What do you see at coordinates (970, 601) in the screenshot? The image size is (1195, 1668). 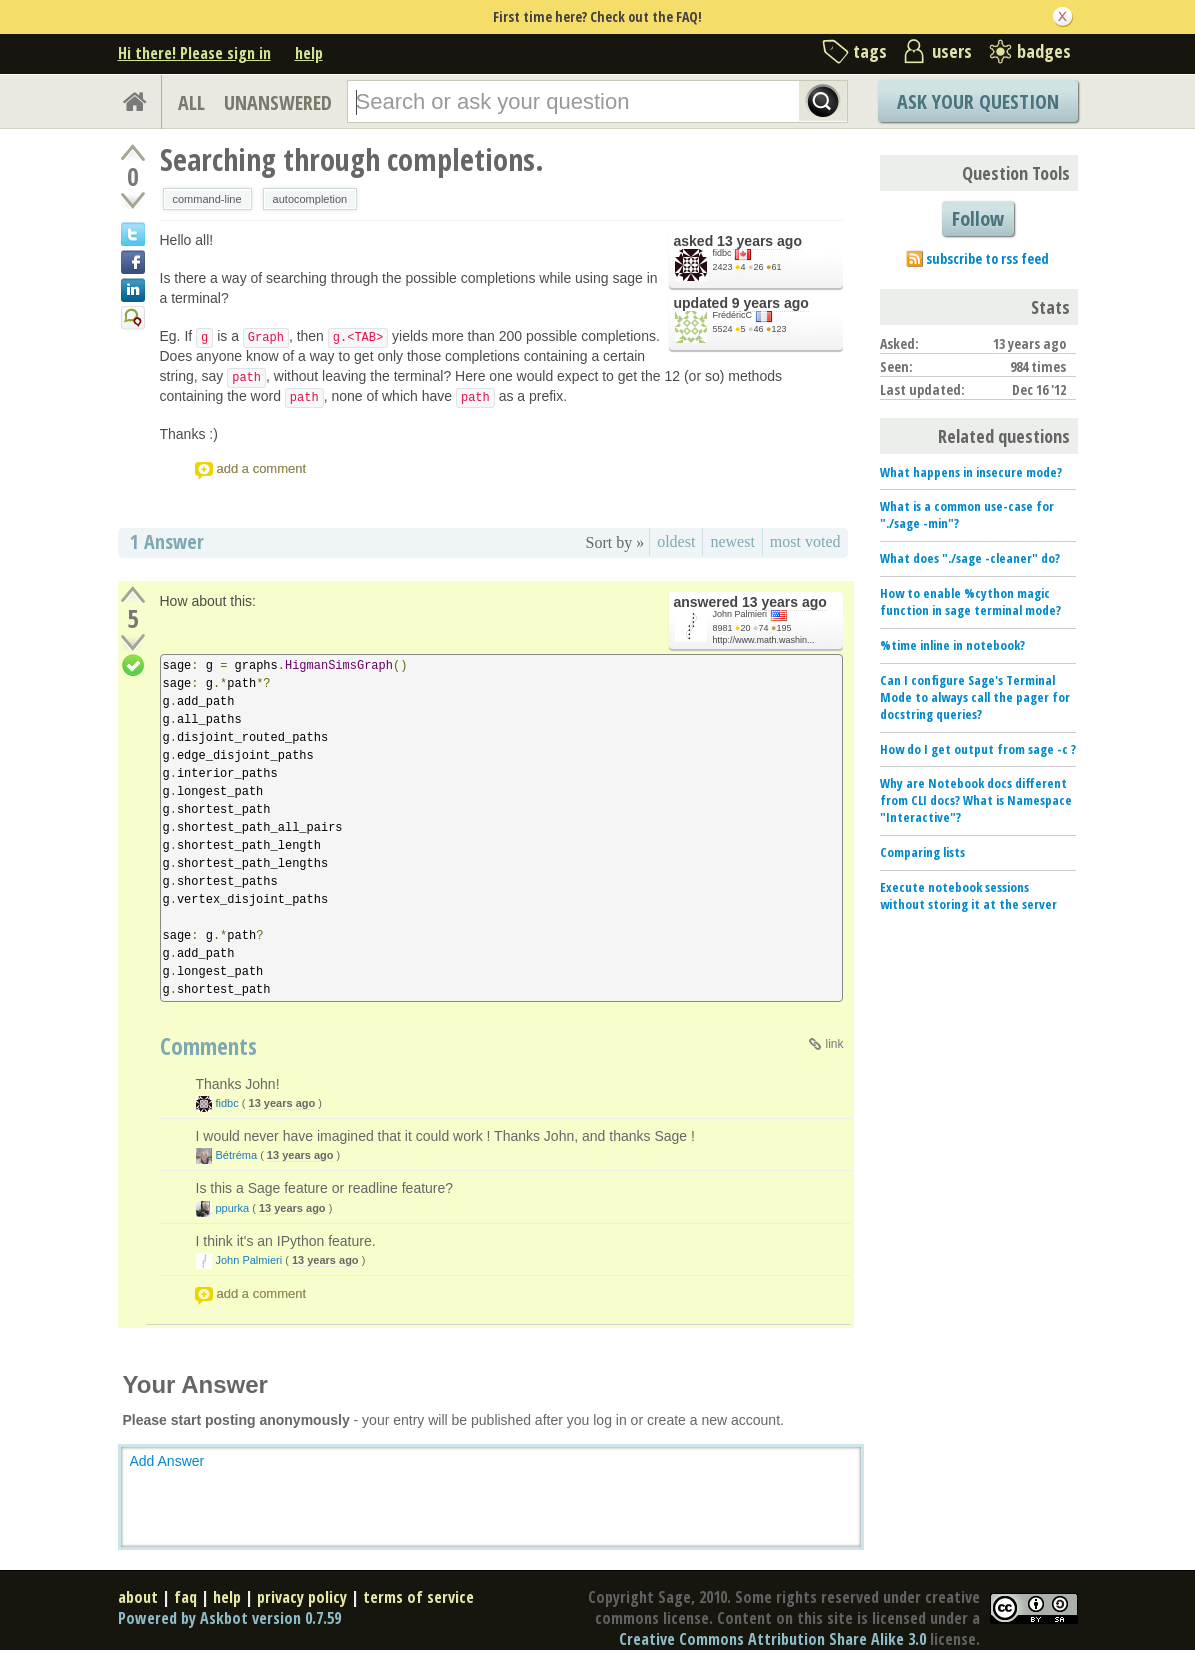 I see `How to enable %cython magic function in sage terminal mode?` at bounding box center [970, 601].